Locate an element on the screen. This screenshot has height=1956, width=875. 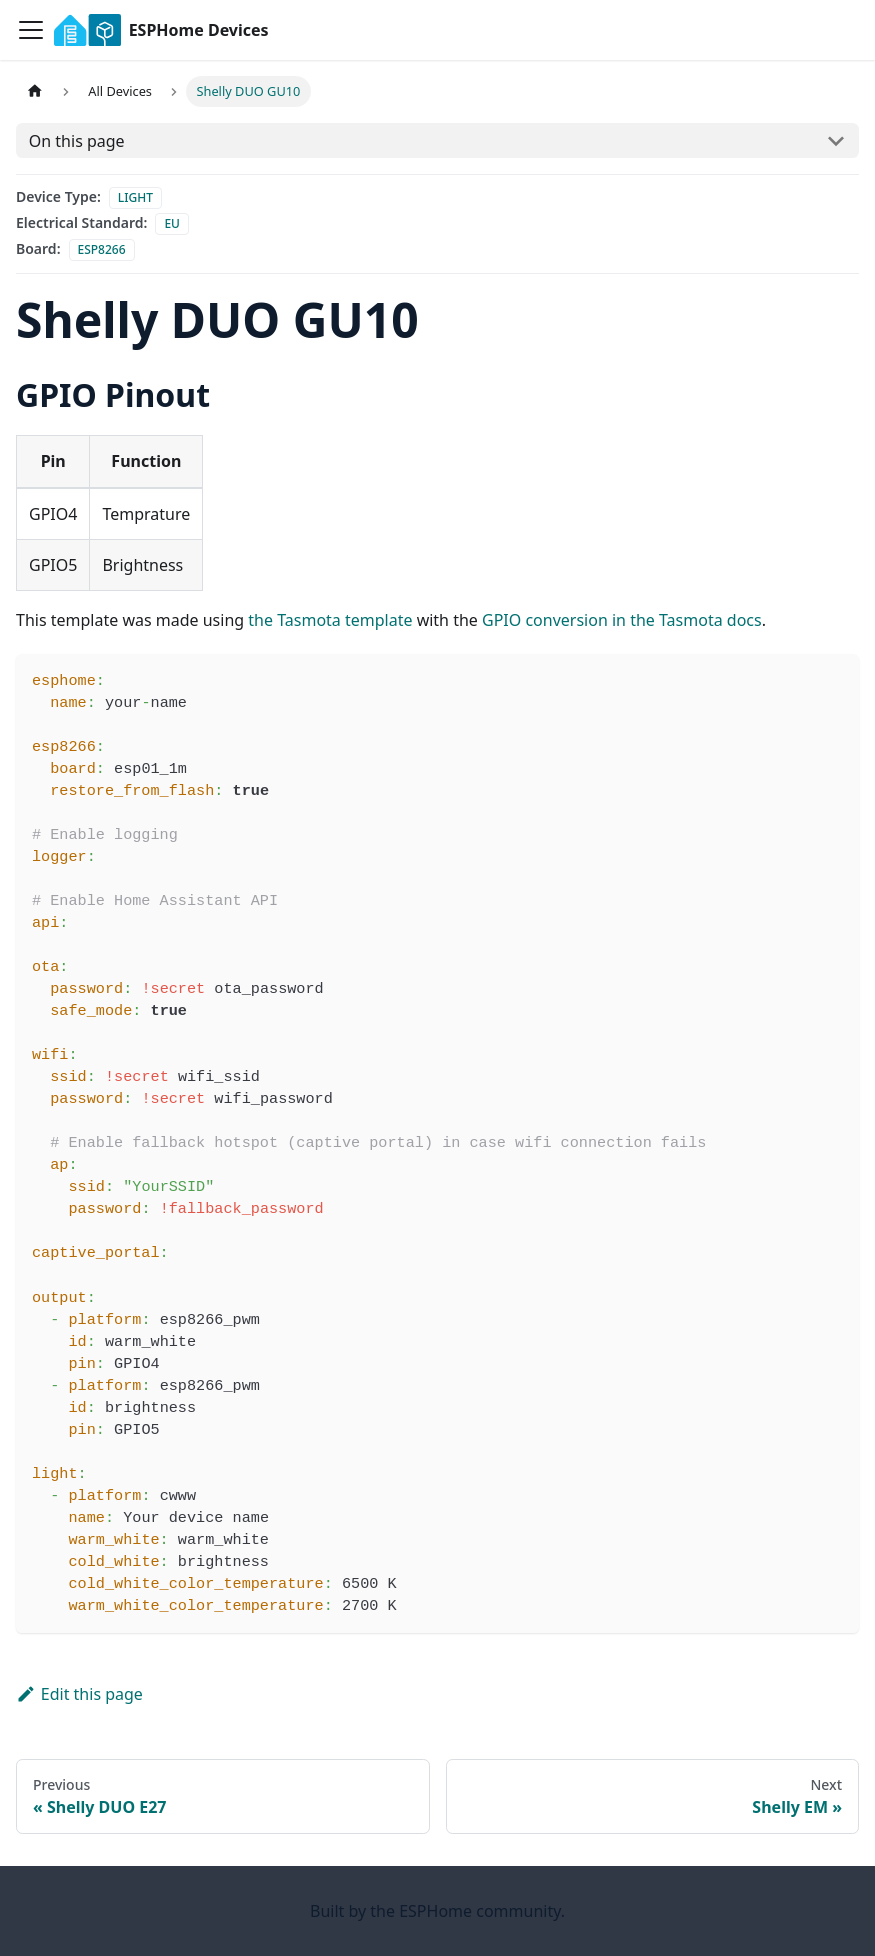
On this page is located at coordinates (77, 141).